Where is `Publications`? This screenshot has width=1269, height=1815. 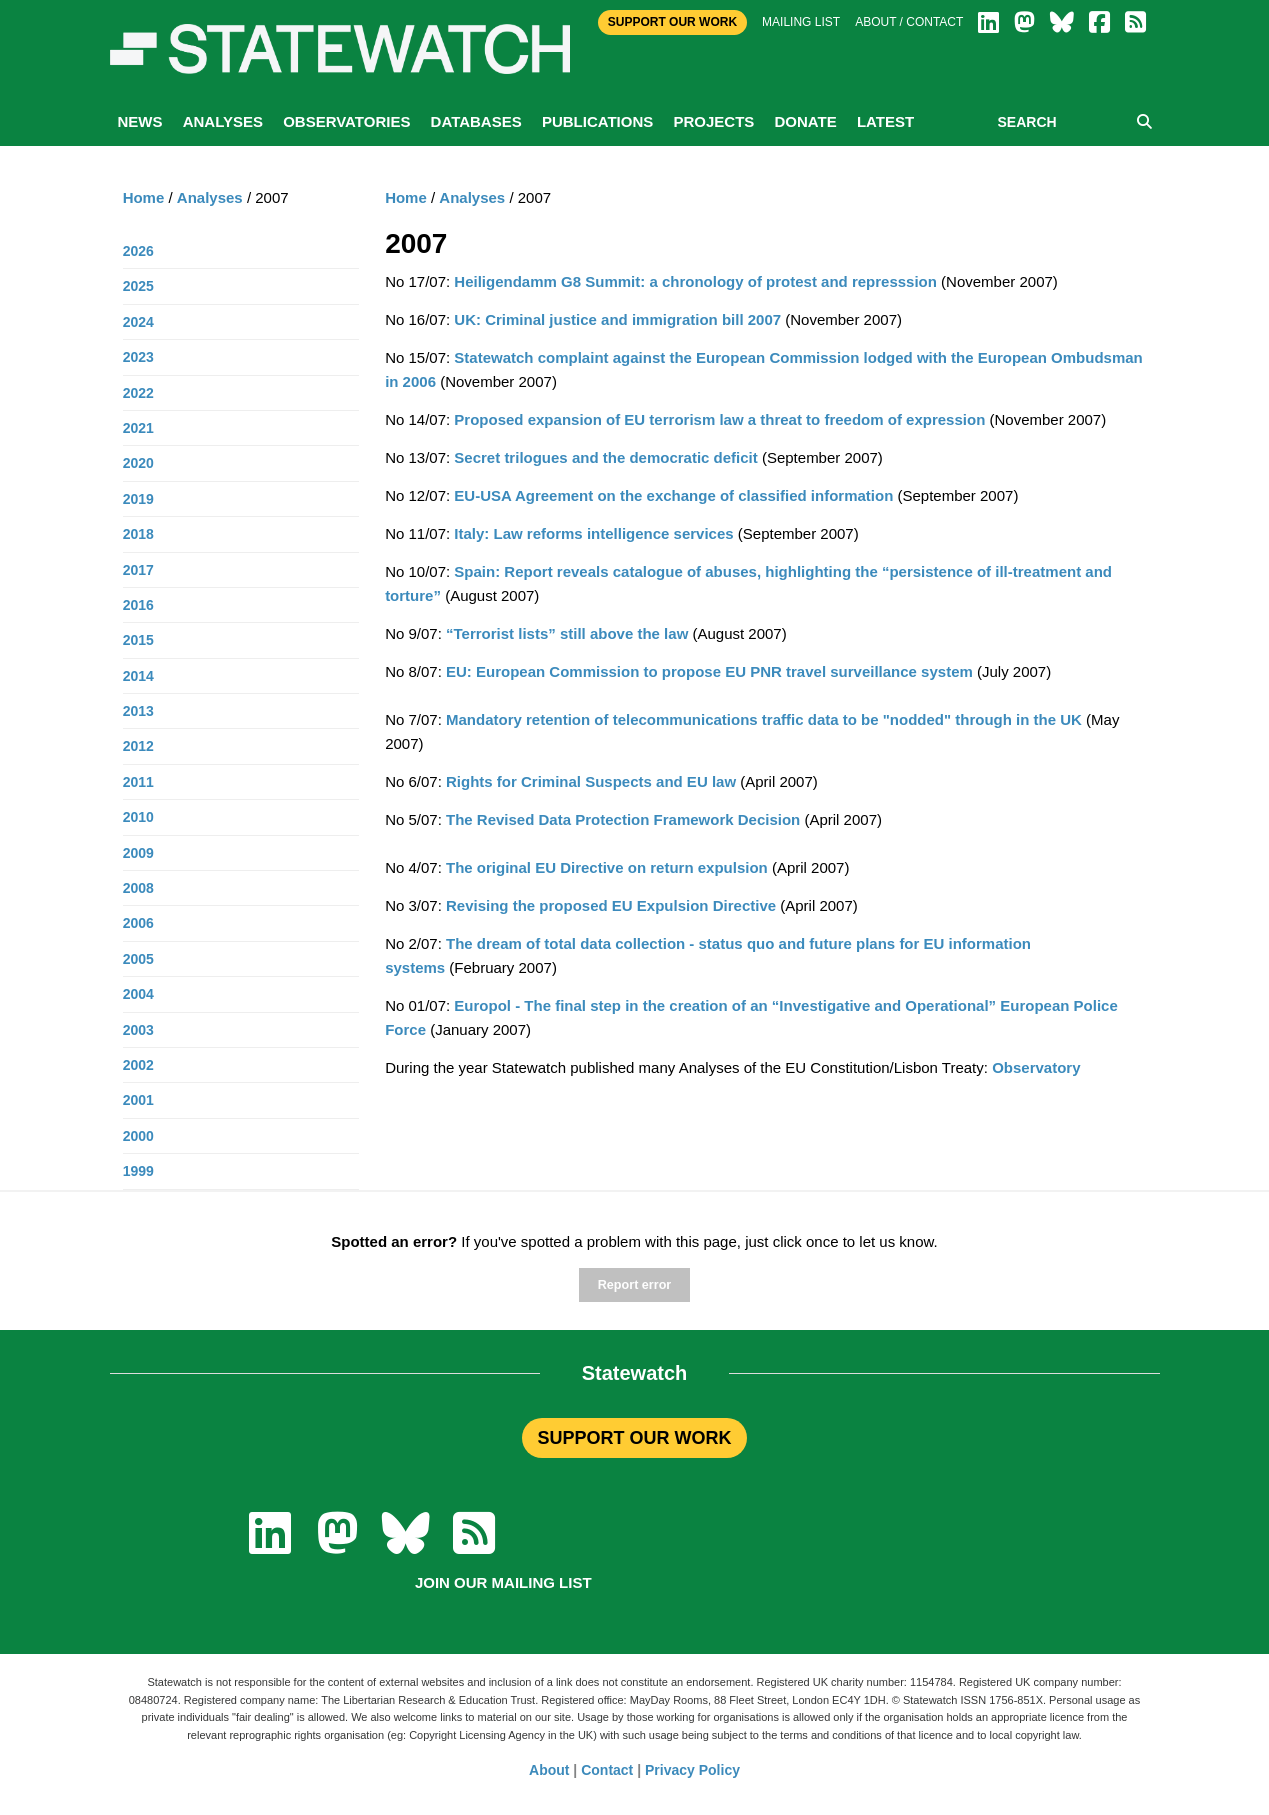
Publications is located at coordinates (597, 121).